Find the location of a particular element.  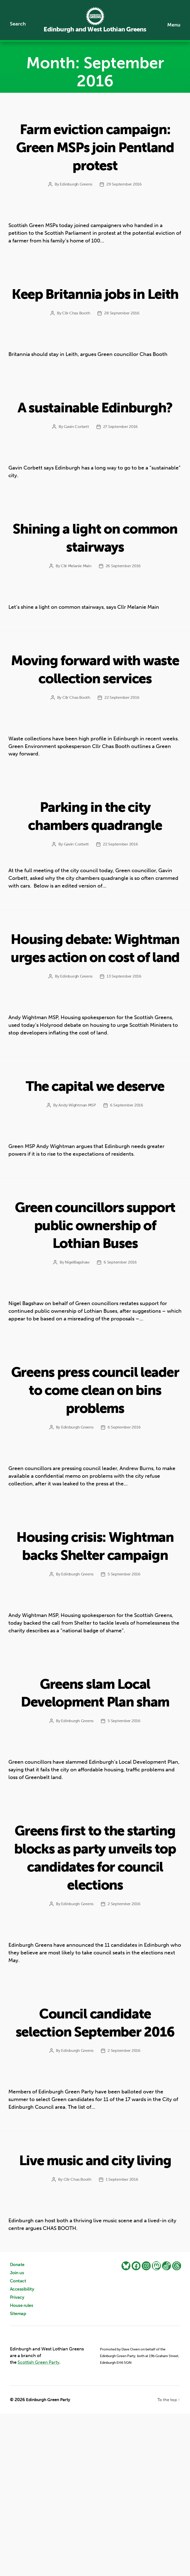

22 September 2016 is located at coordinates (121, 751).